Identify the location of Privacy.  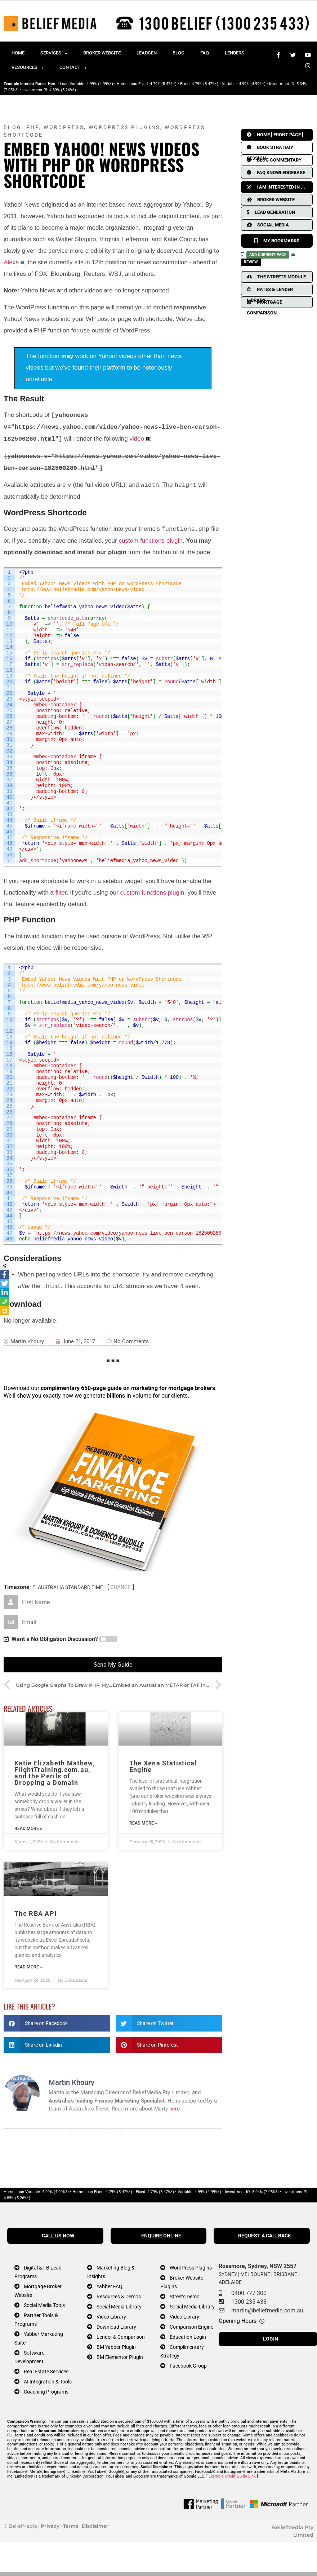
(50, 2526).